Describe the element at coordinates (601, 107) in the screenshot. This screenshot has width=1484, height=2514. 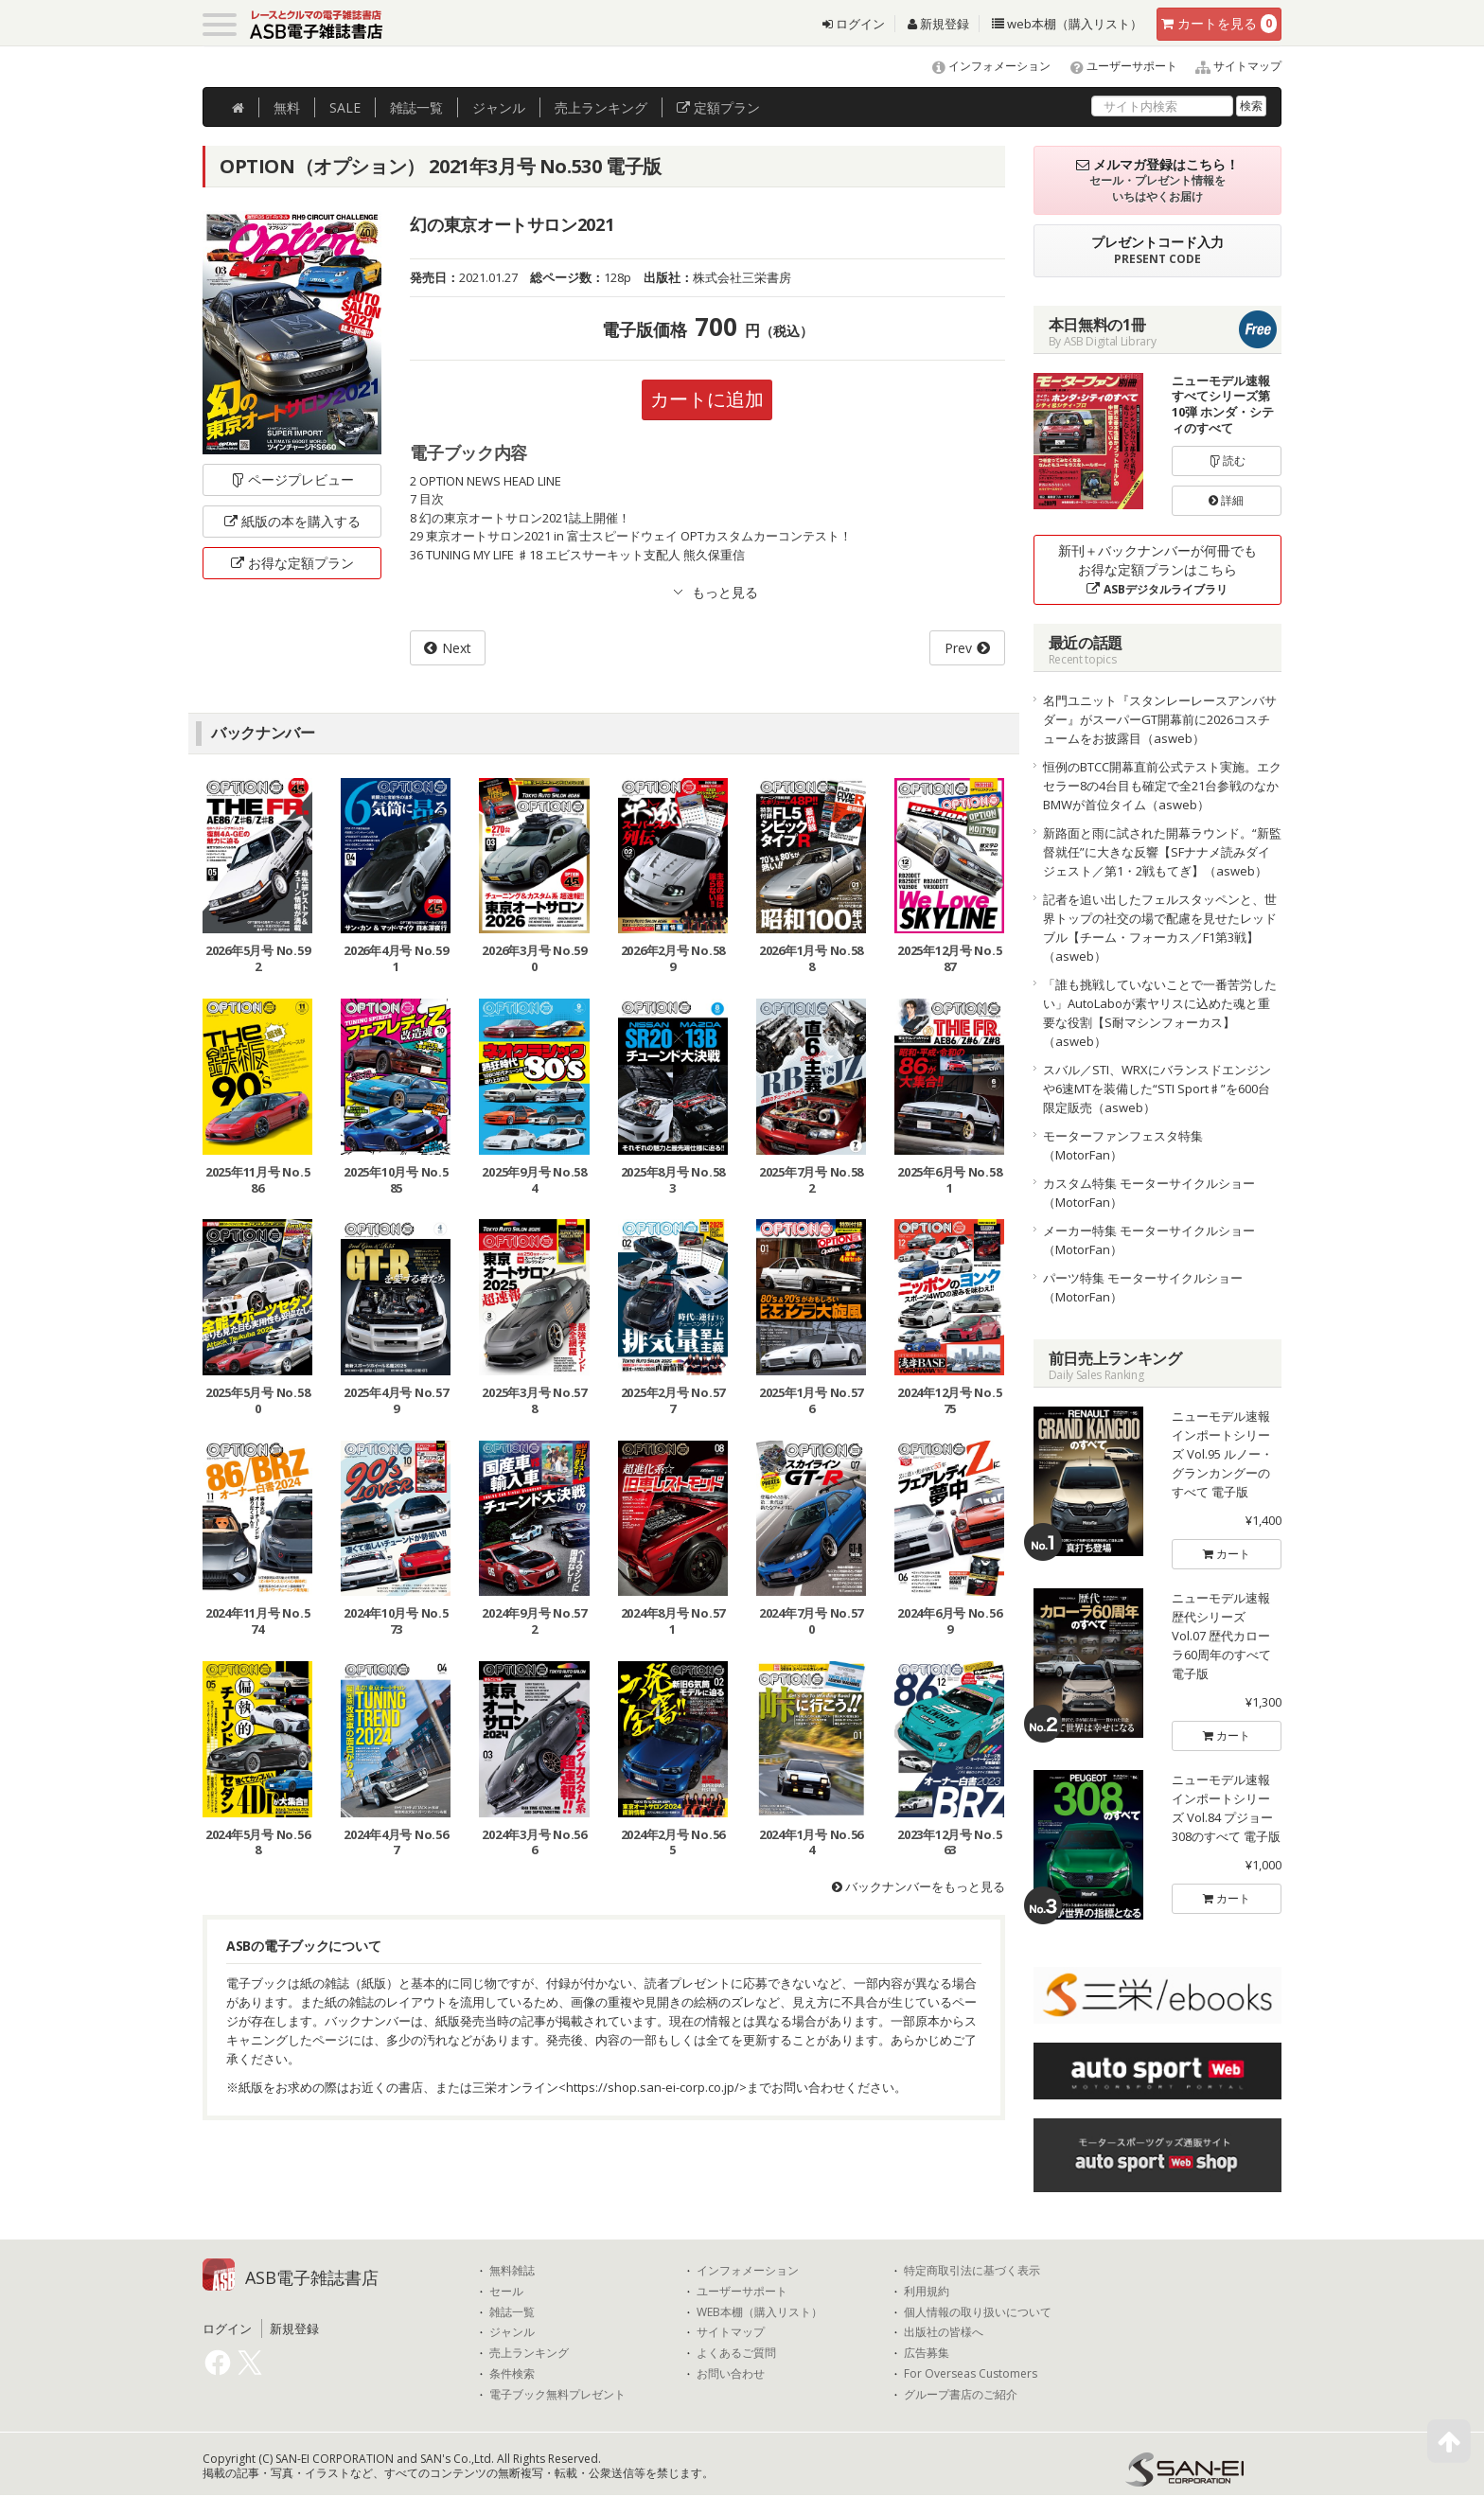
I see `ランキング` at that location.